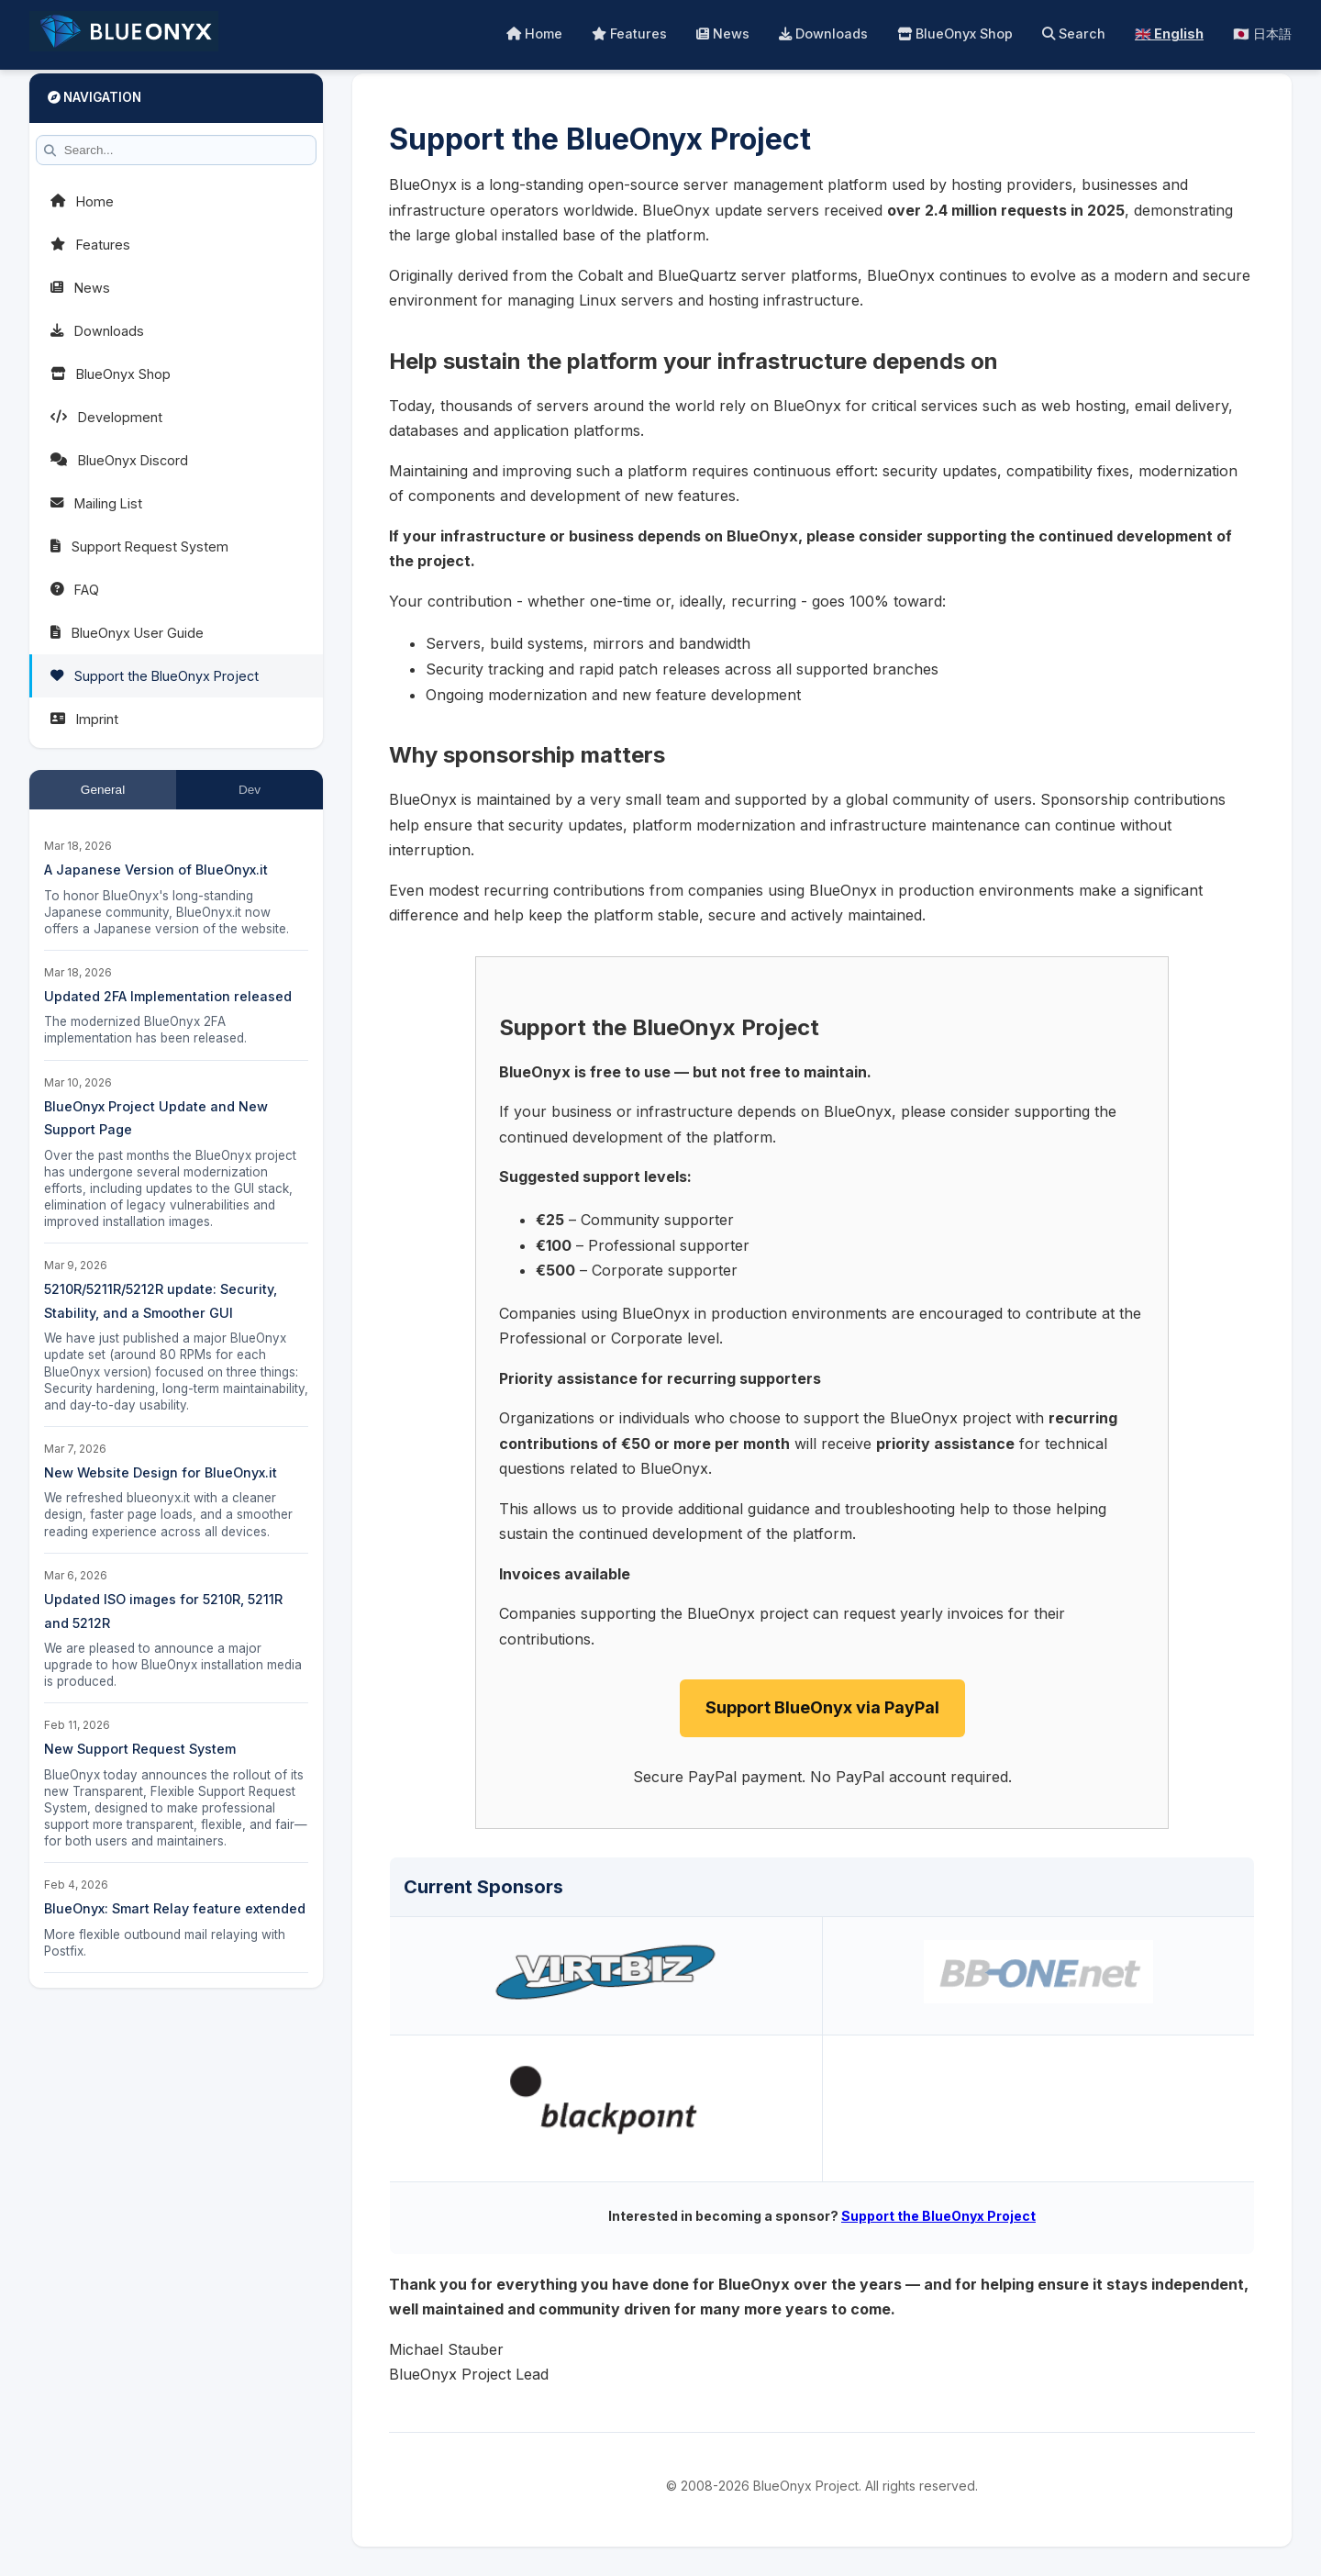 Image resolution: width=1321 pixels, height=2576 pixels. What do you see at coordinates (96, 503) in the screenshot?
I see `Mailing List` at bounding box center [96, 503].